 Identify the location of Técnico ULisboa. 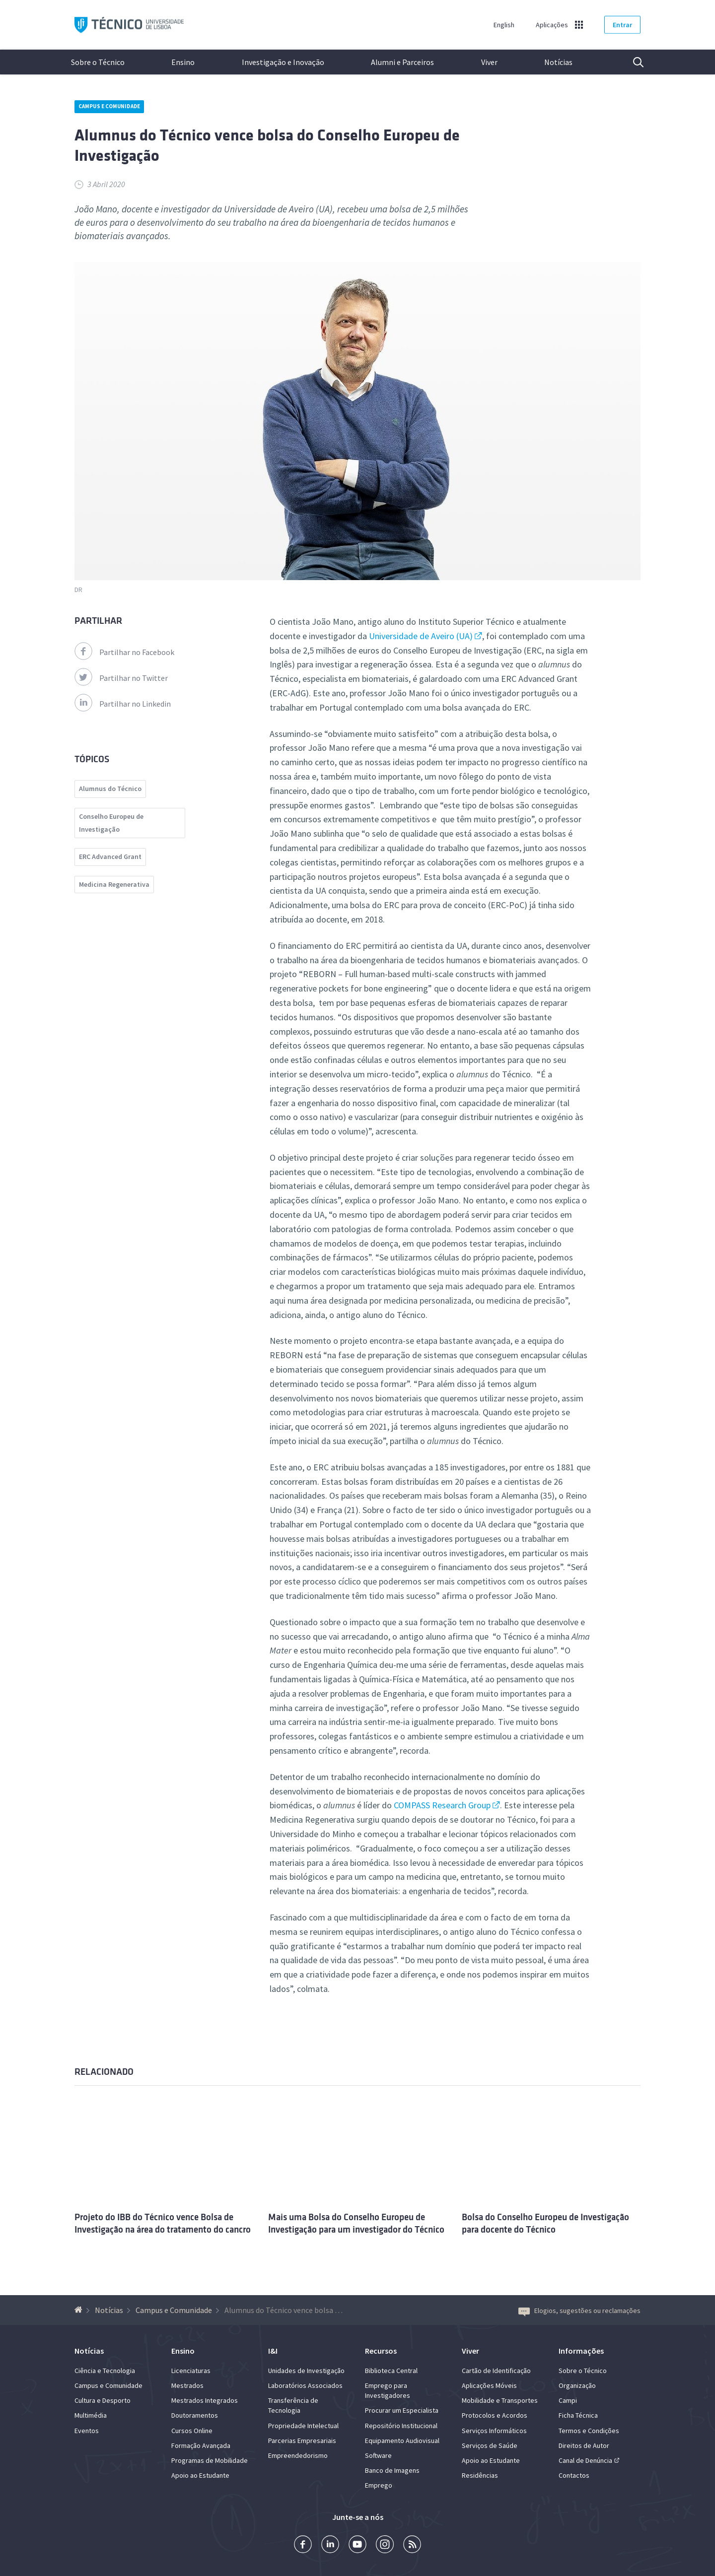
(129, 25).